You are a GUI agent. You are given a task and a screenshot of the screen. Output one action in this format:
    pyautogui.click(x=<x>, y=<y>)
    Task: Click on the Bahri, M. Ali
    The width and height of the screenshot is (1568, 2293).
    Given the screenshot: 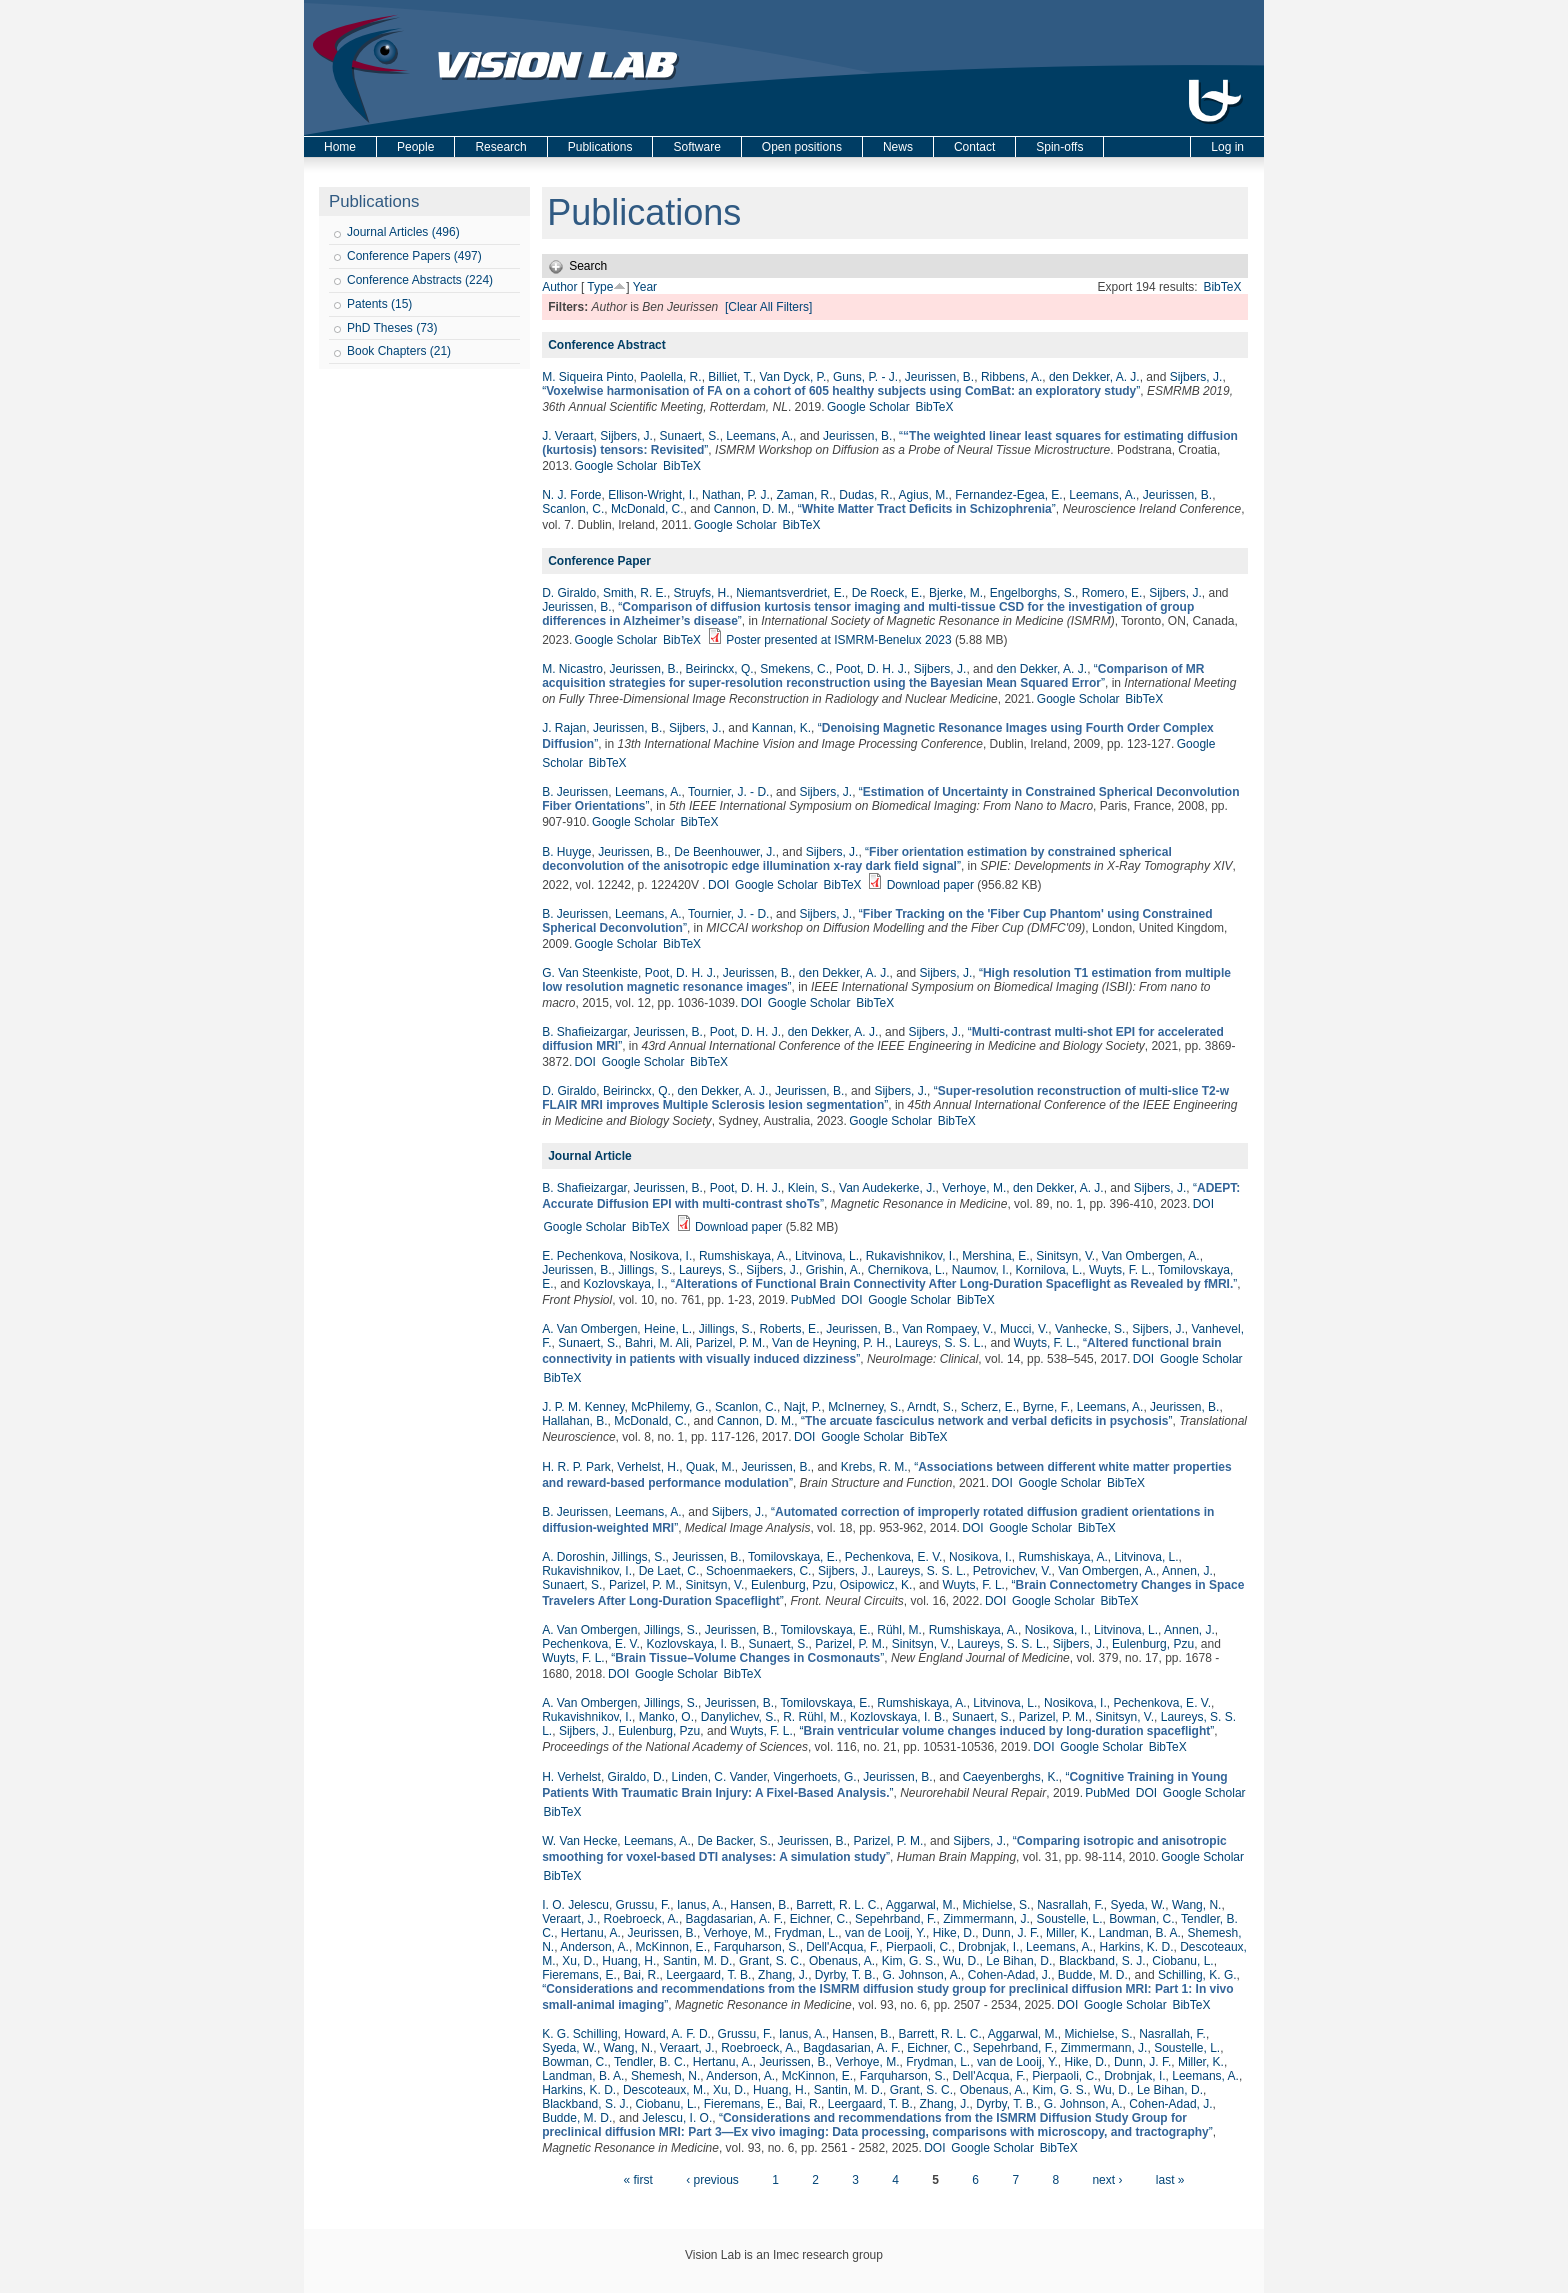 What is the action you would take?
    pyautogui.click(x=657, y=1343)
    